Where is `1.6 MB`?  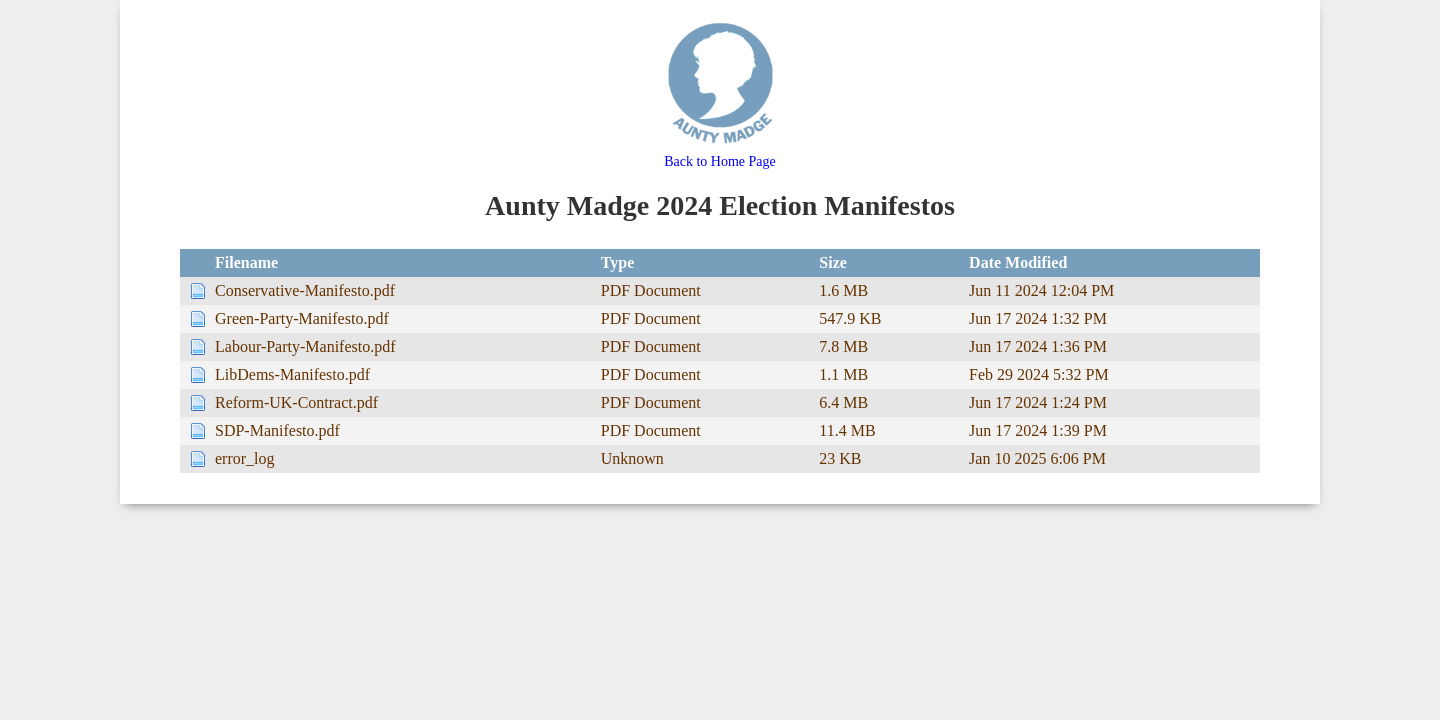
1.6 MB is located at coordinates (843, 290).